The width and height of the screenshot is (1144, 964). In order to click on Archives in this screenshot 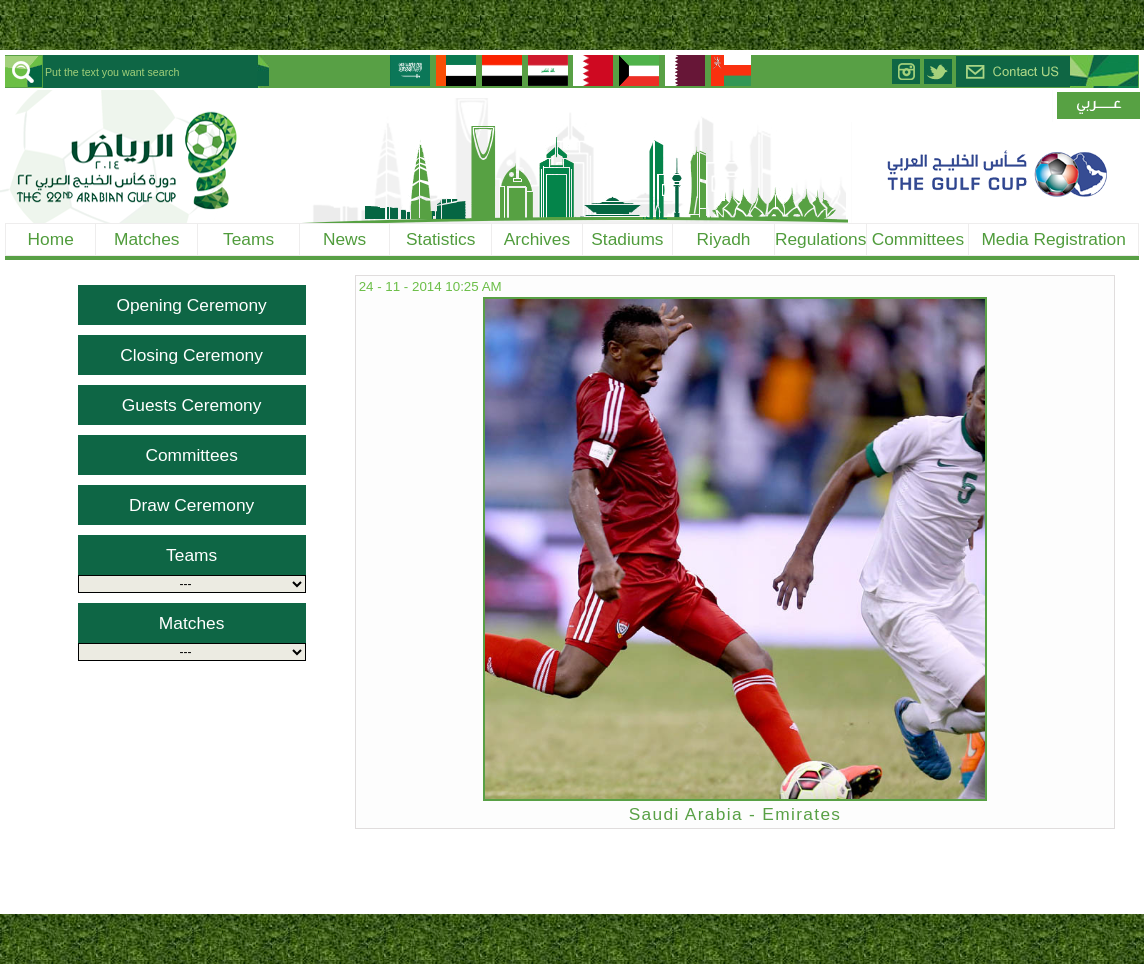, I will do `click(537, 239)`.